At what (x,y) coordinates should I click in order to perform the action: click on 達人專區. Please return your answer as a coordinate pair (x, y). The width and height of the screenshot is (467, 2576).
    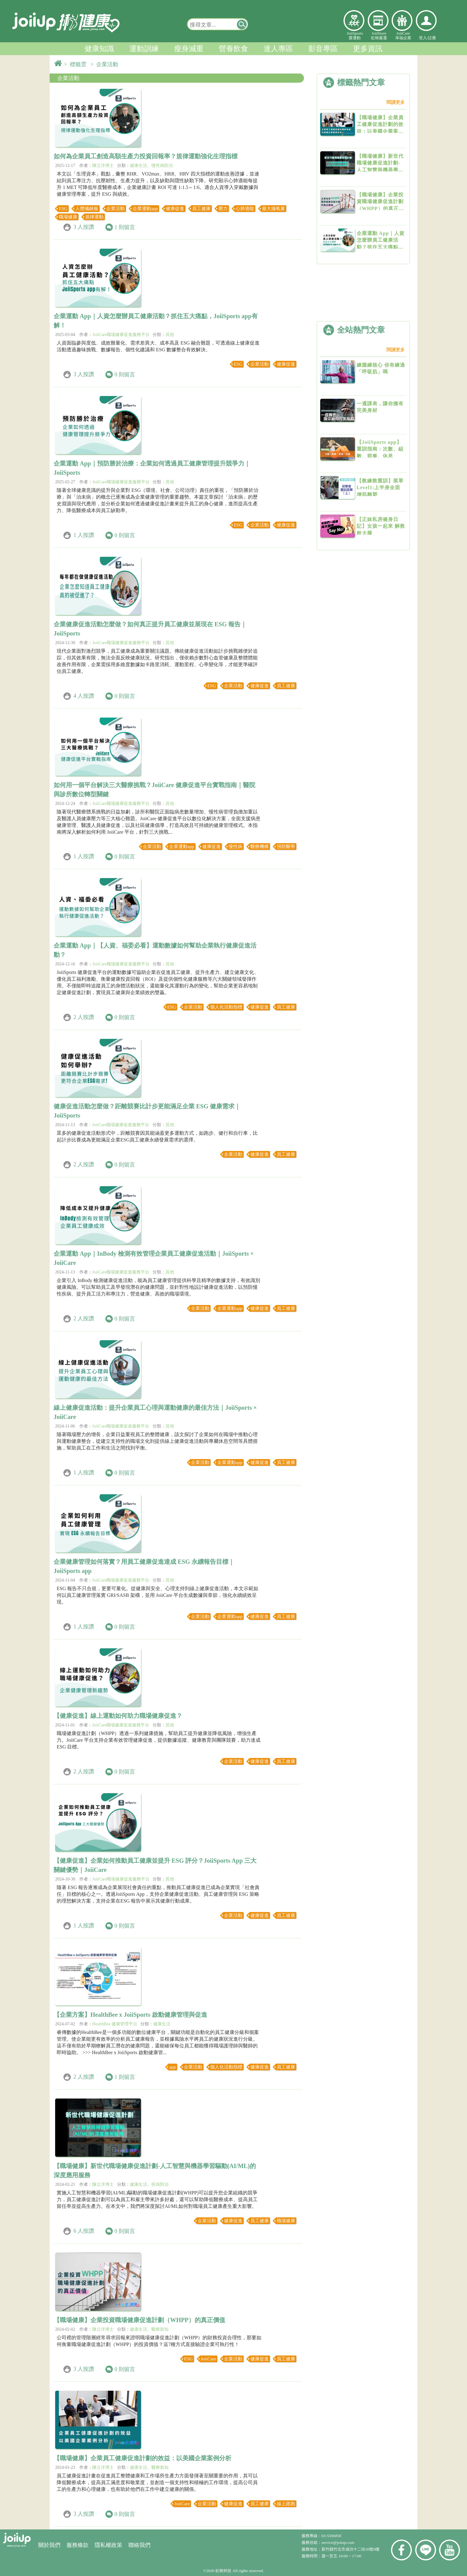
    Looking at the image, I should click on (278, 49).